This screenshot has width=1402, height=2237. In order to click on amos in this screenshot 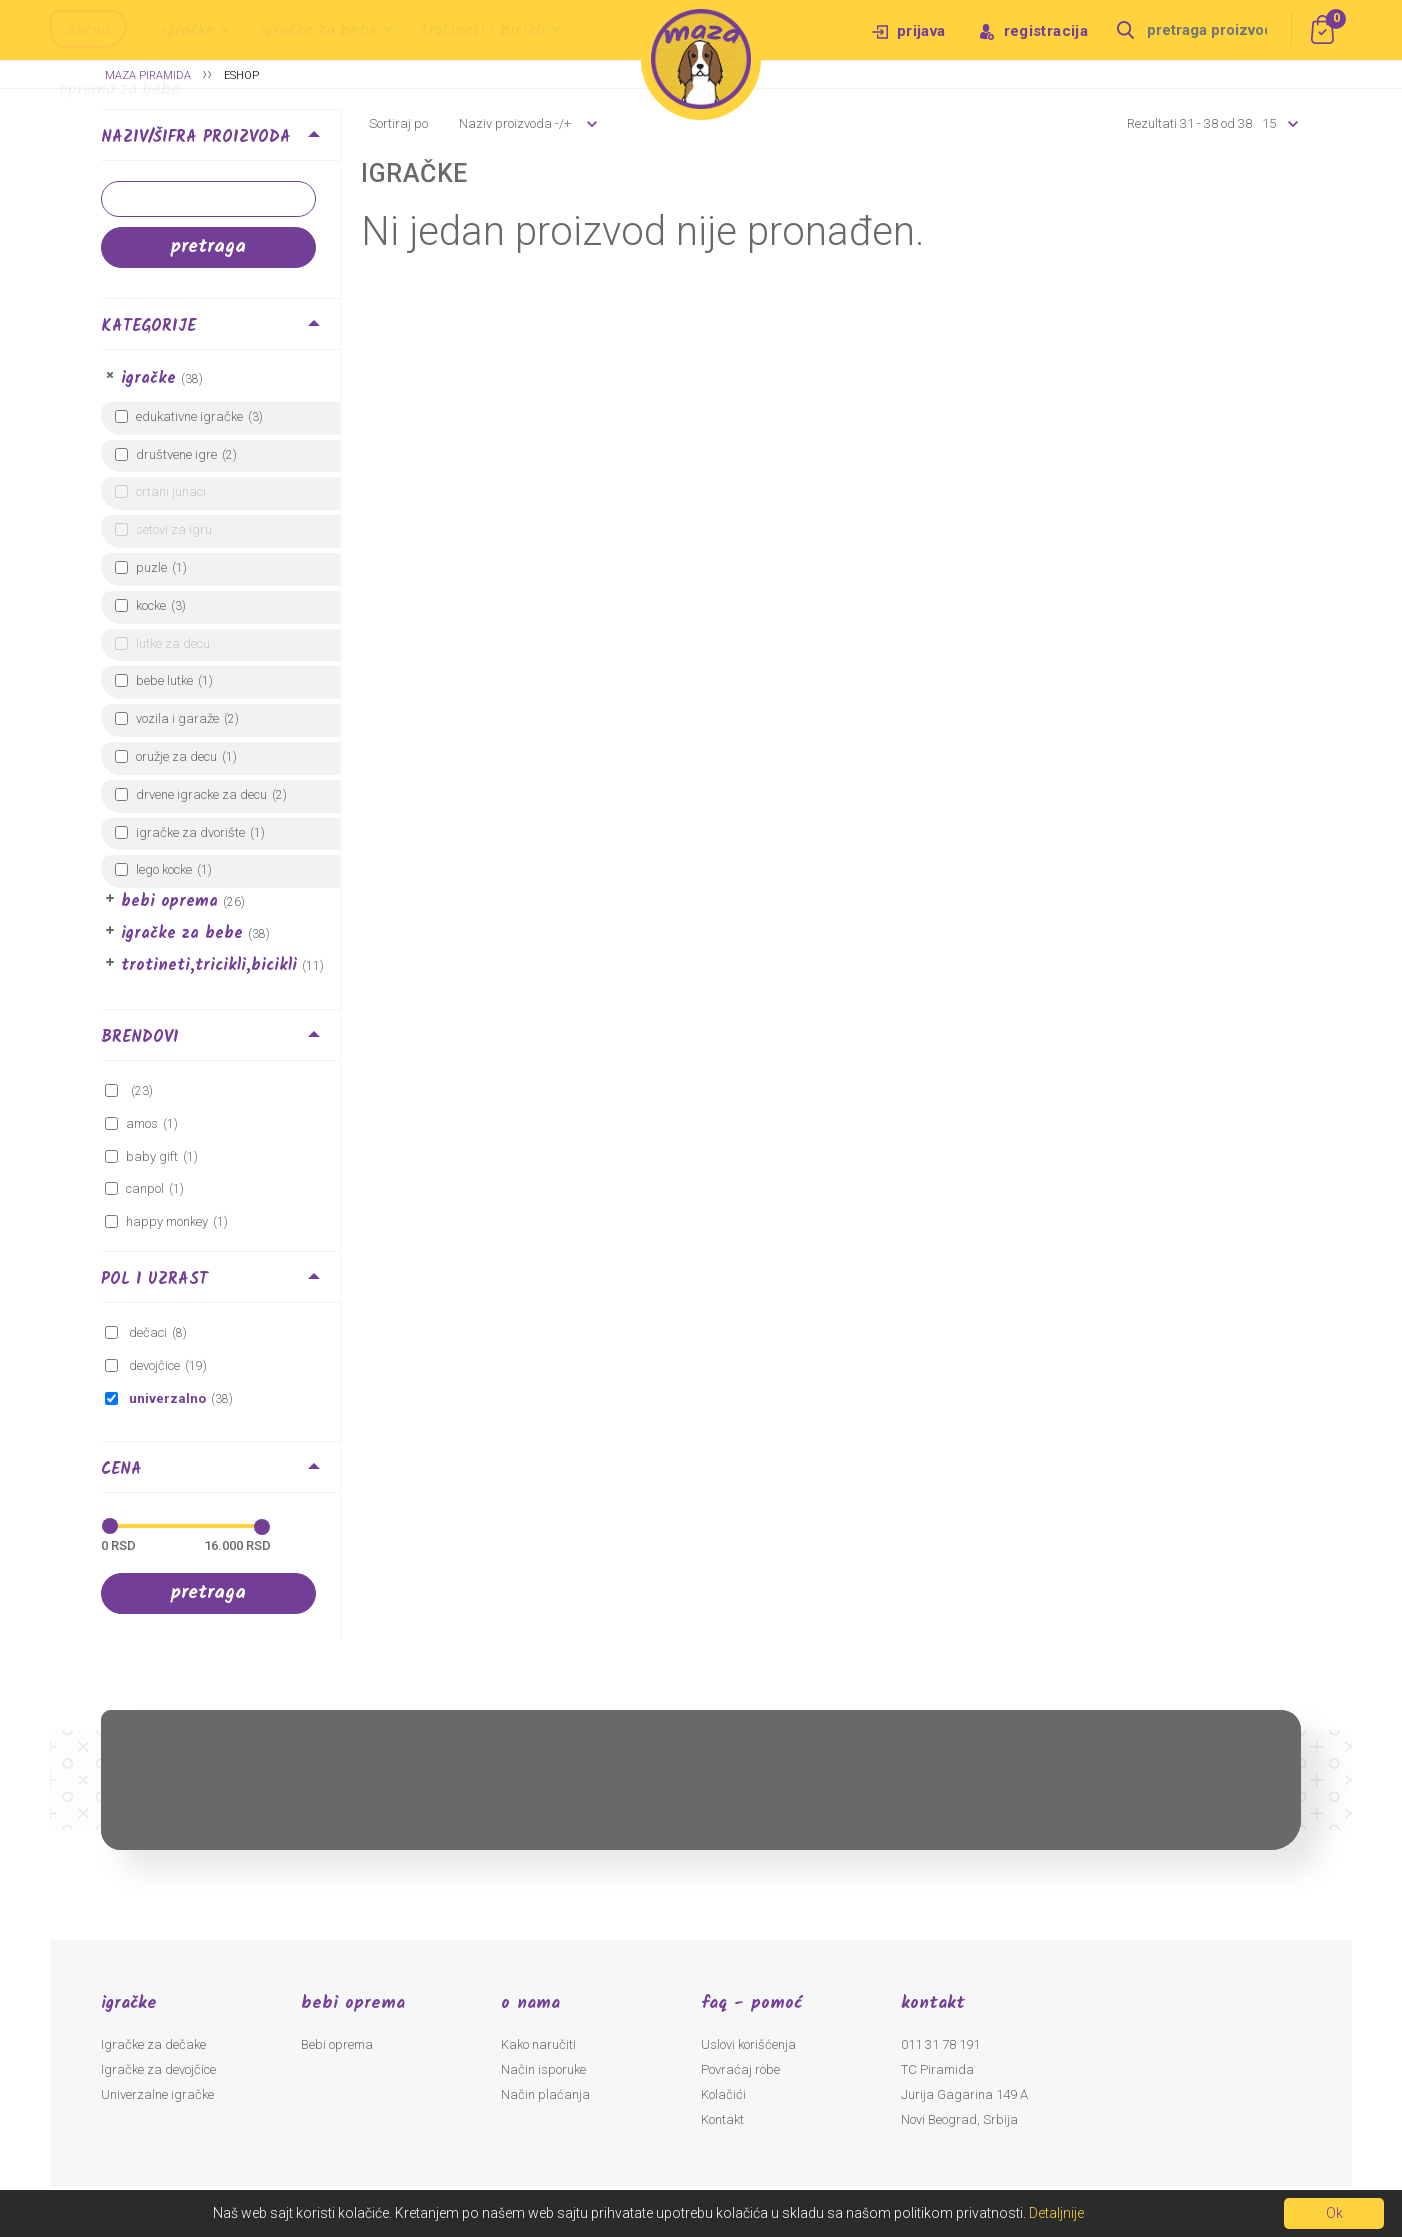, I will do `click(142, 1123)`.